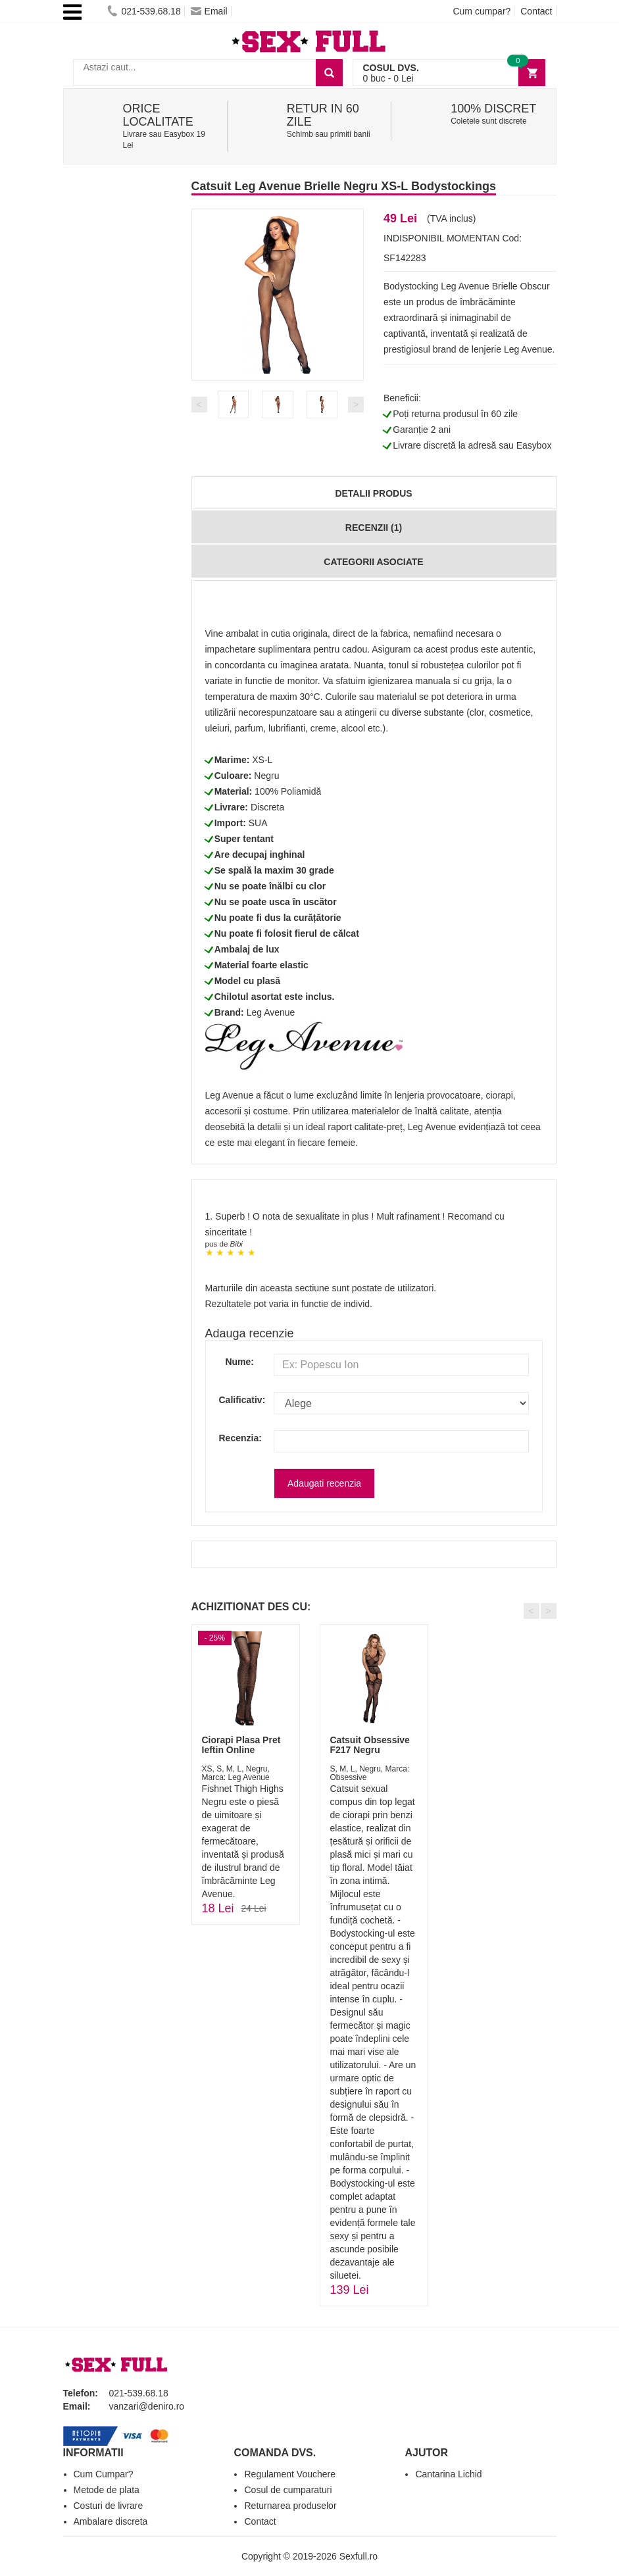  What do you see at coordinates (111, 2521) in the screenshot?
I see `Ambalare discreta` at bounding box center [111, 2521].